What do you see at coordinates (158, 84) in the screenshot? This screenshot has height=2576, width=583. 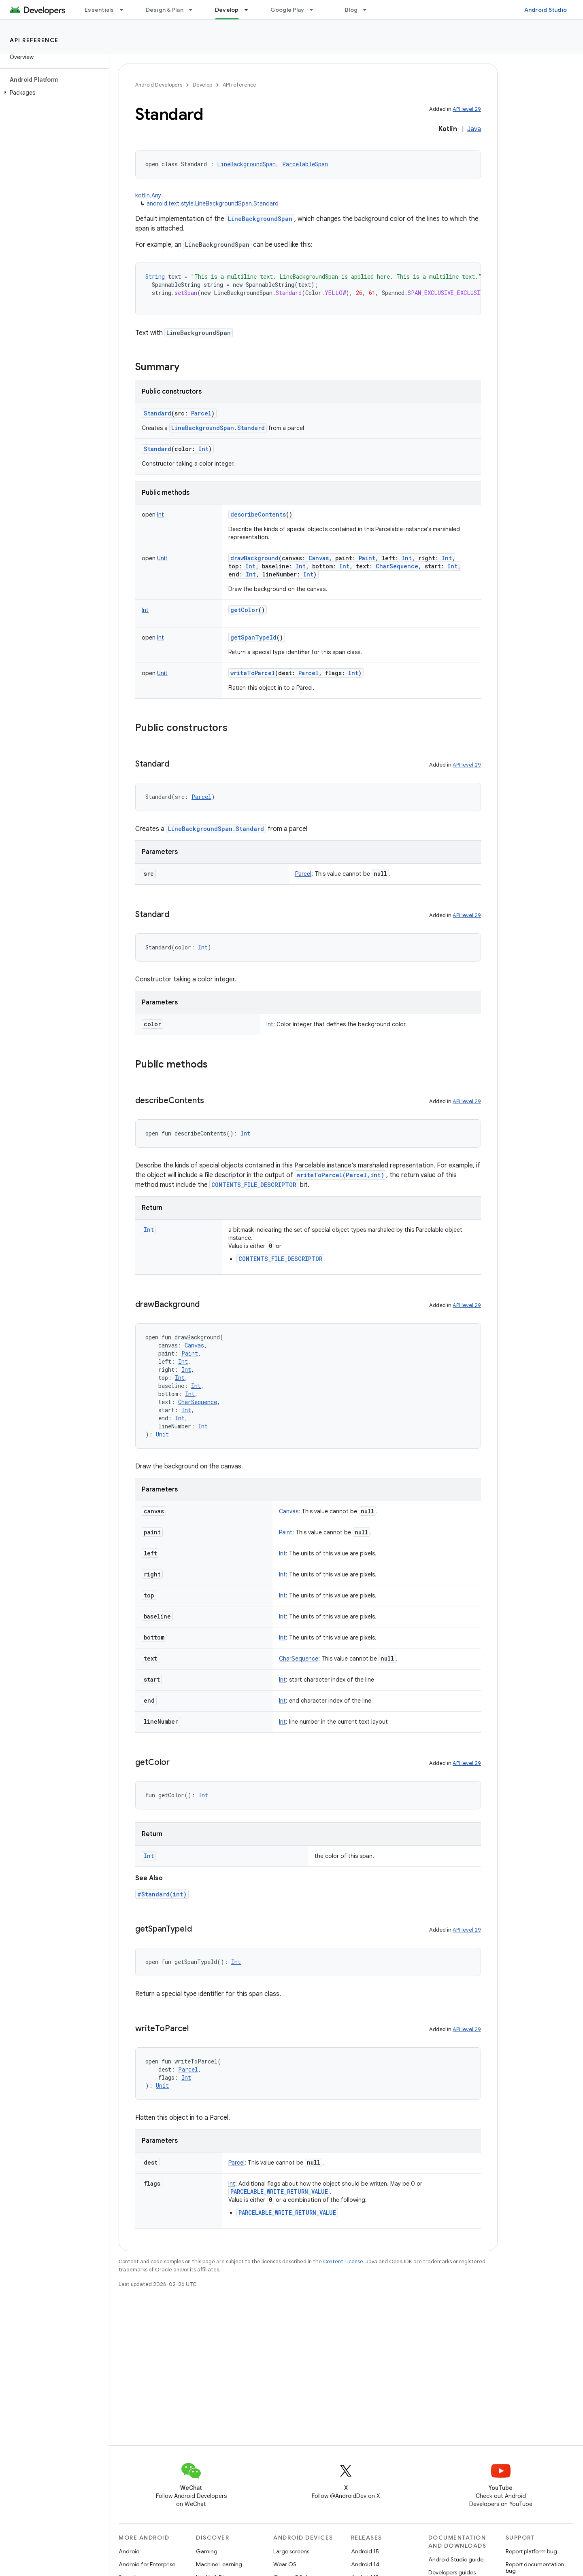 I see `Android Developers` at bounding box center [158, 84].